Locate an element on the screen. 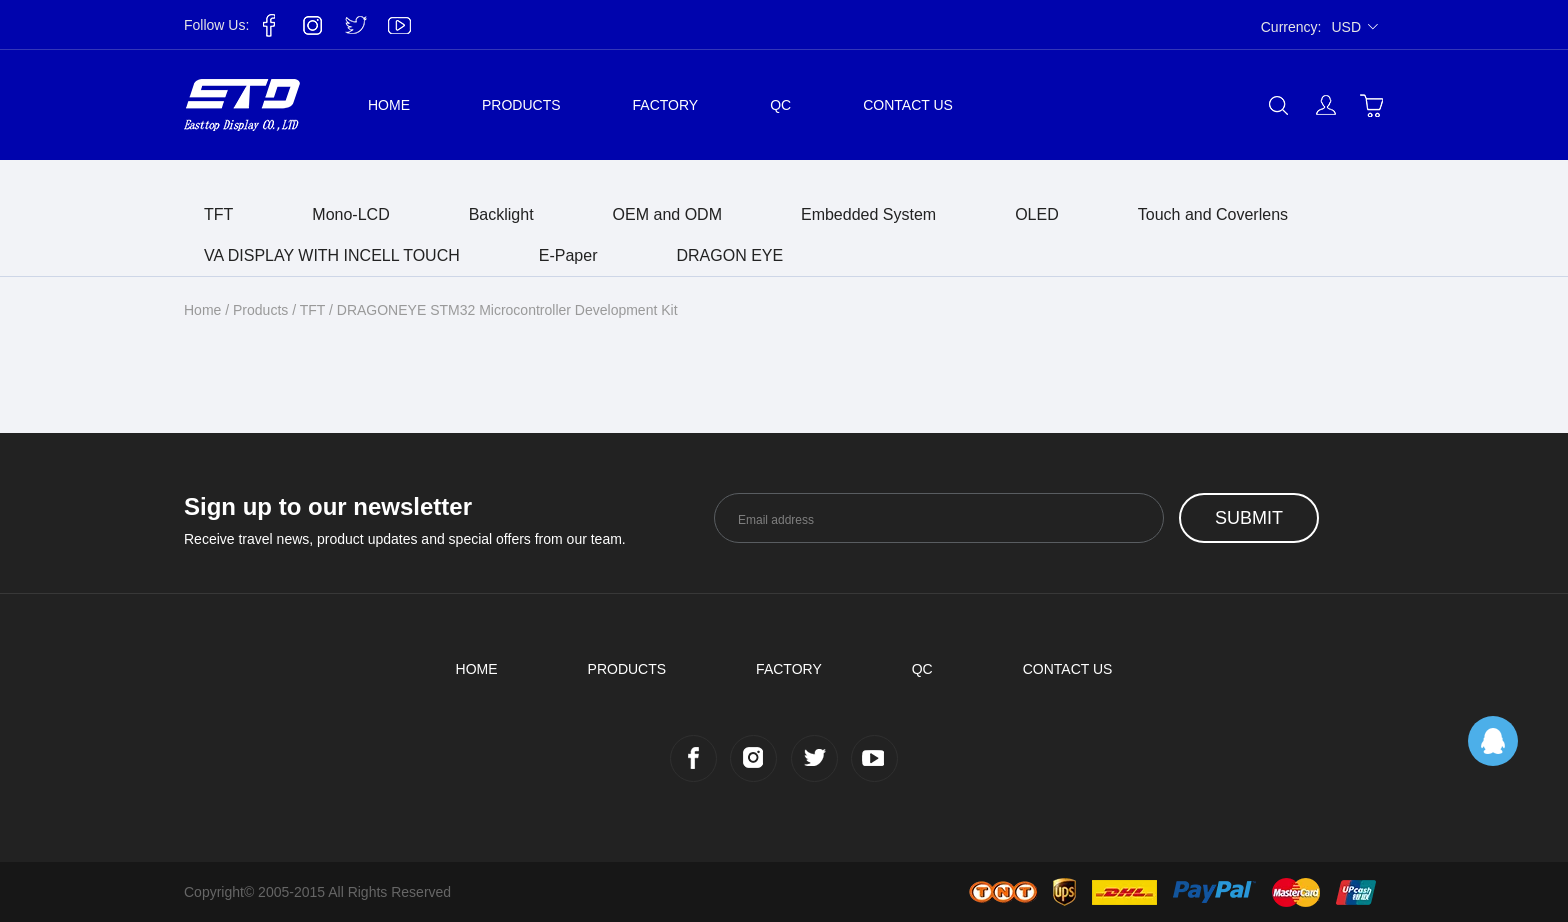  Touch and Coverlens is located at coordinates (1213, 214).